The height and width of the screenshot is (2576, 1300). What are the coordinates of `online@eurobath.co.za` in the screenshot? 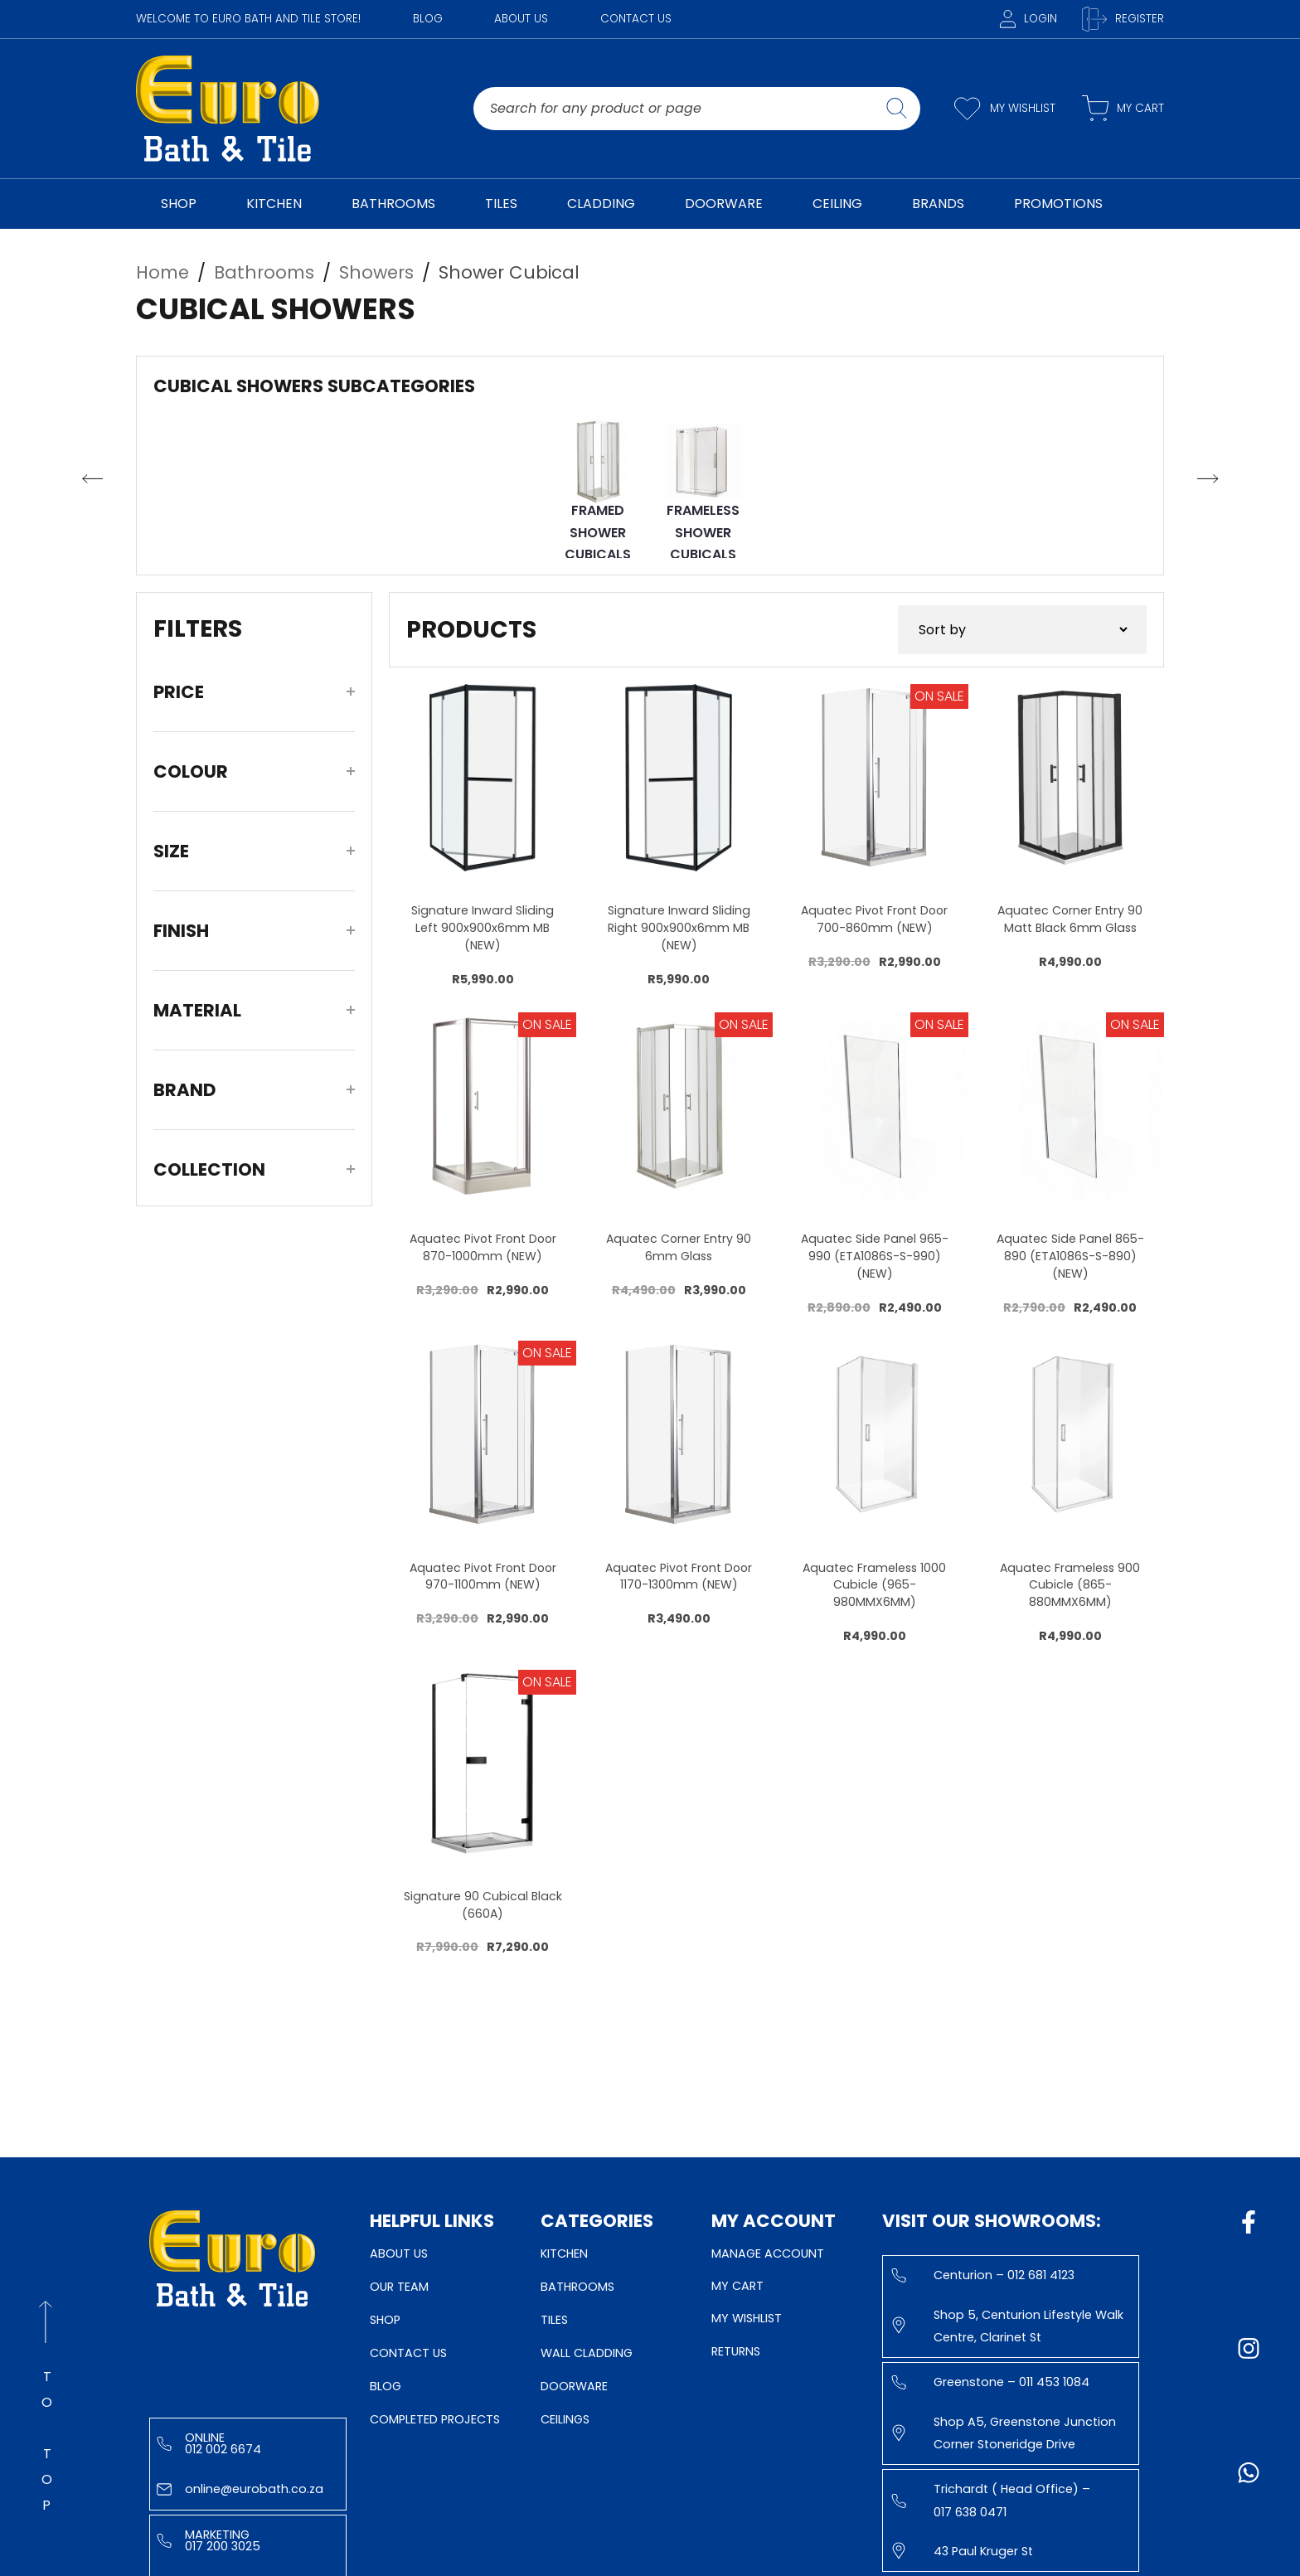 It's located at (240, 2489).